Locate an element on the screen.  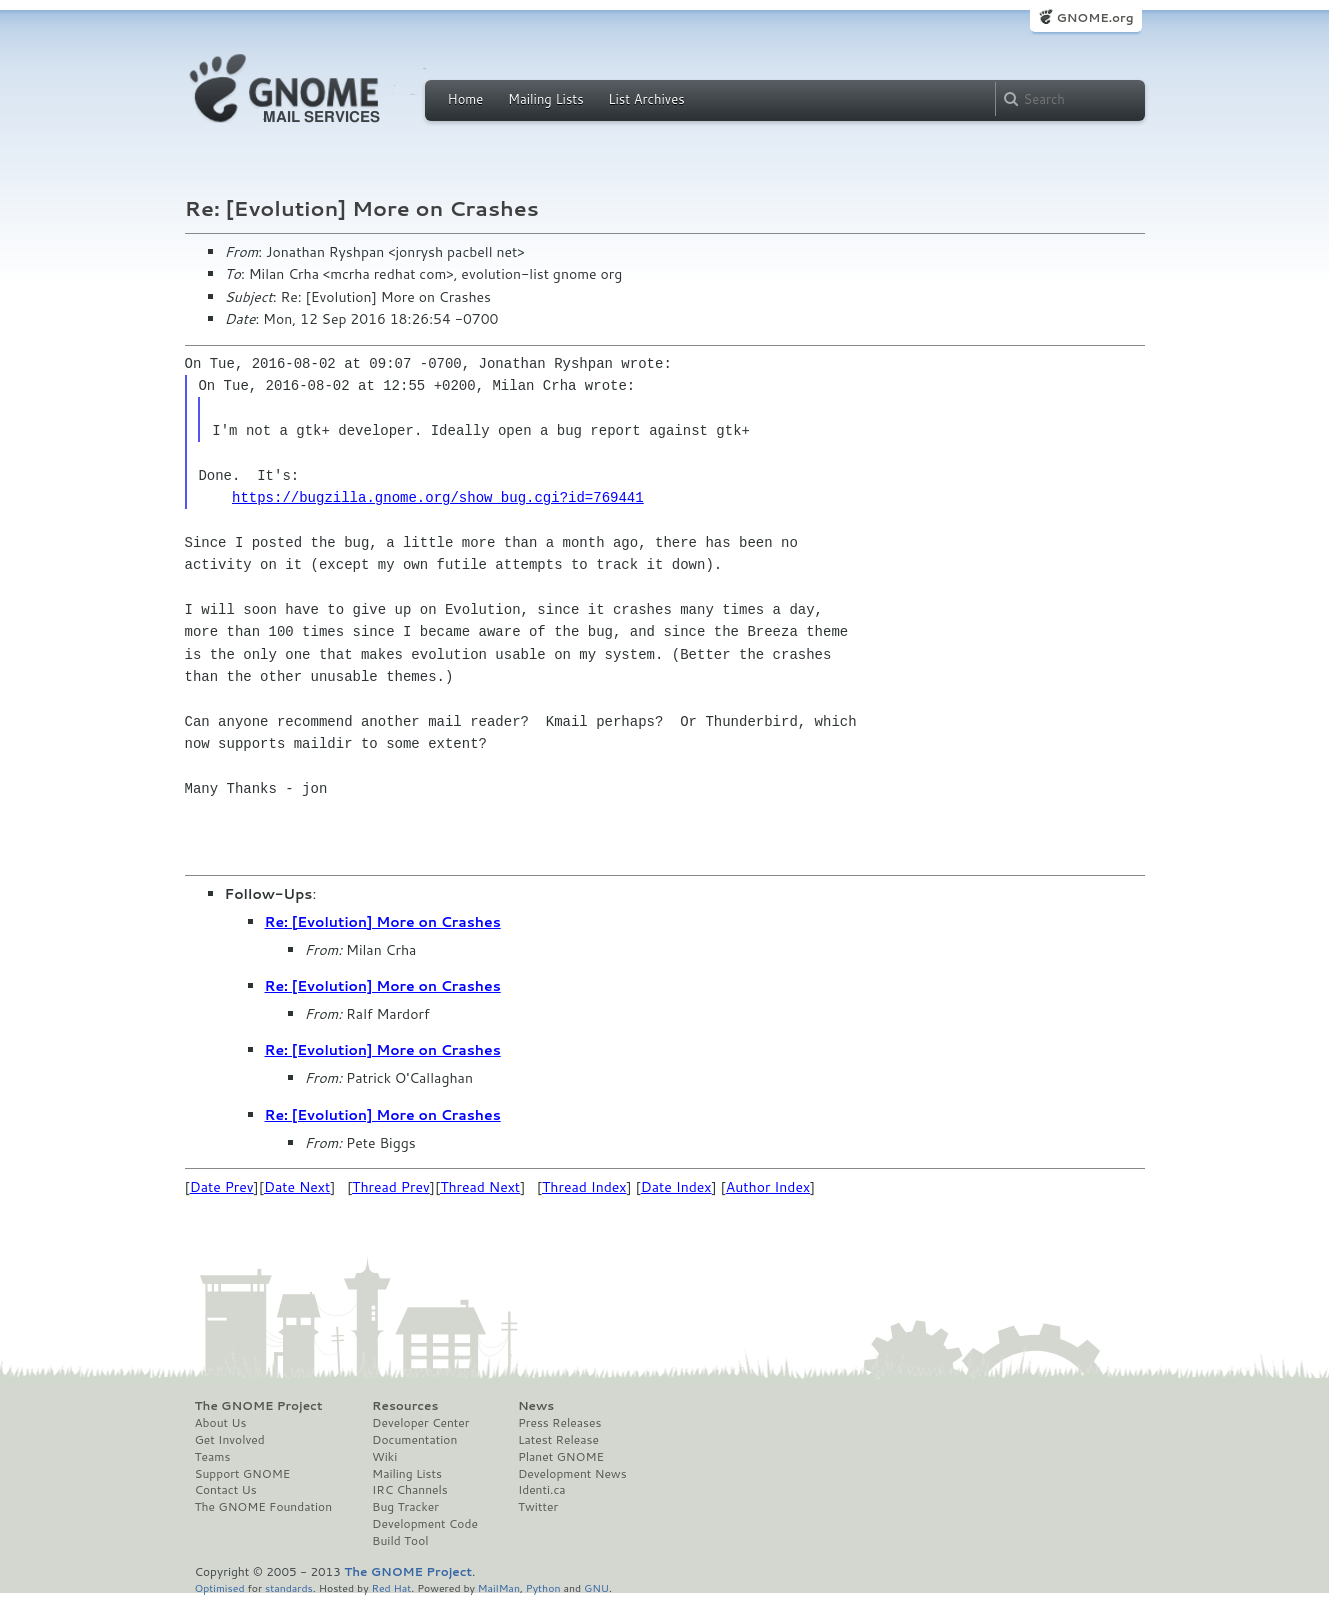
Identi.ca is located at coordinates (542, 1490).